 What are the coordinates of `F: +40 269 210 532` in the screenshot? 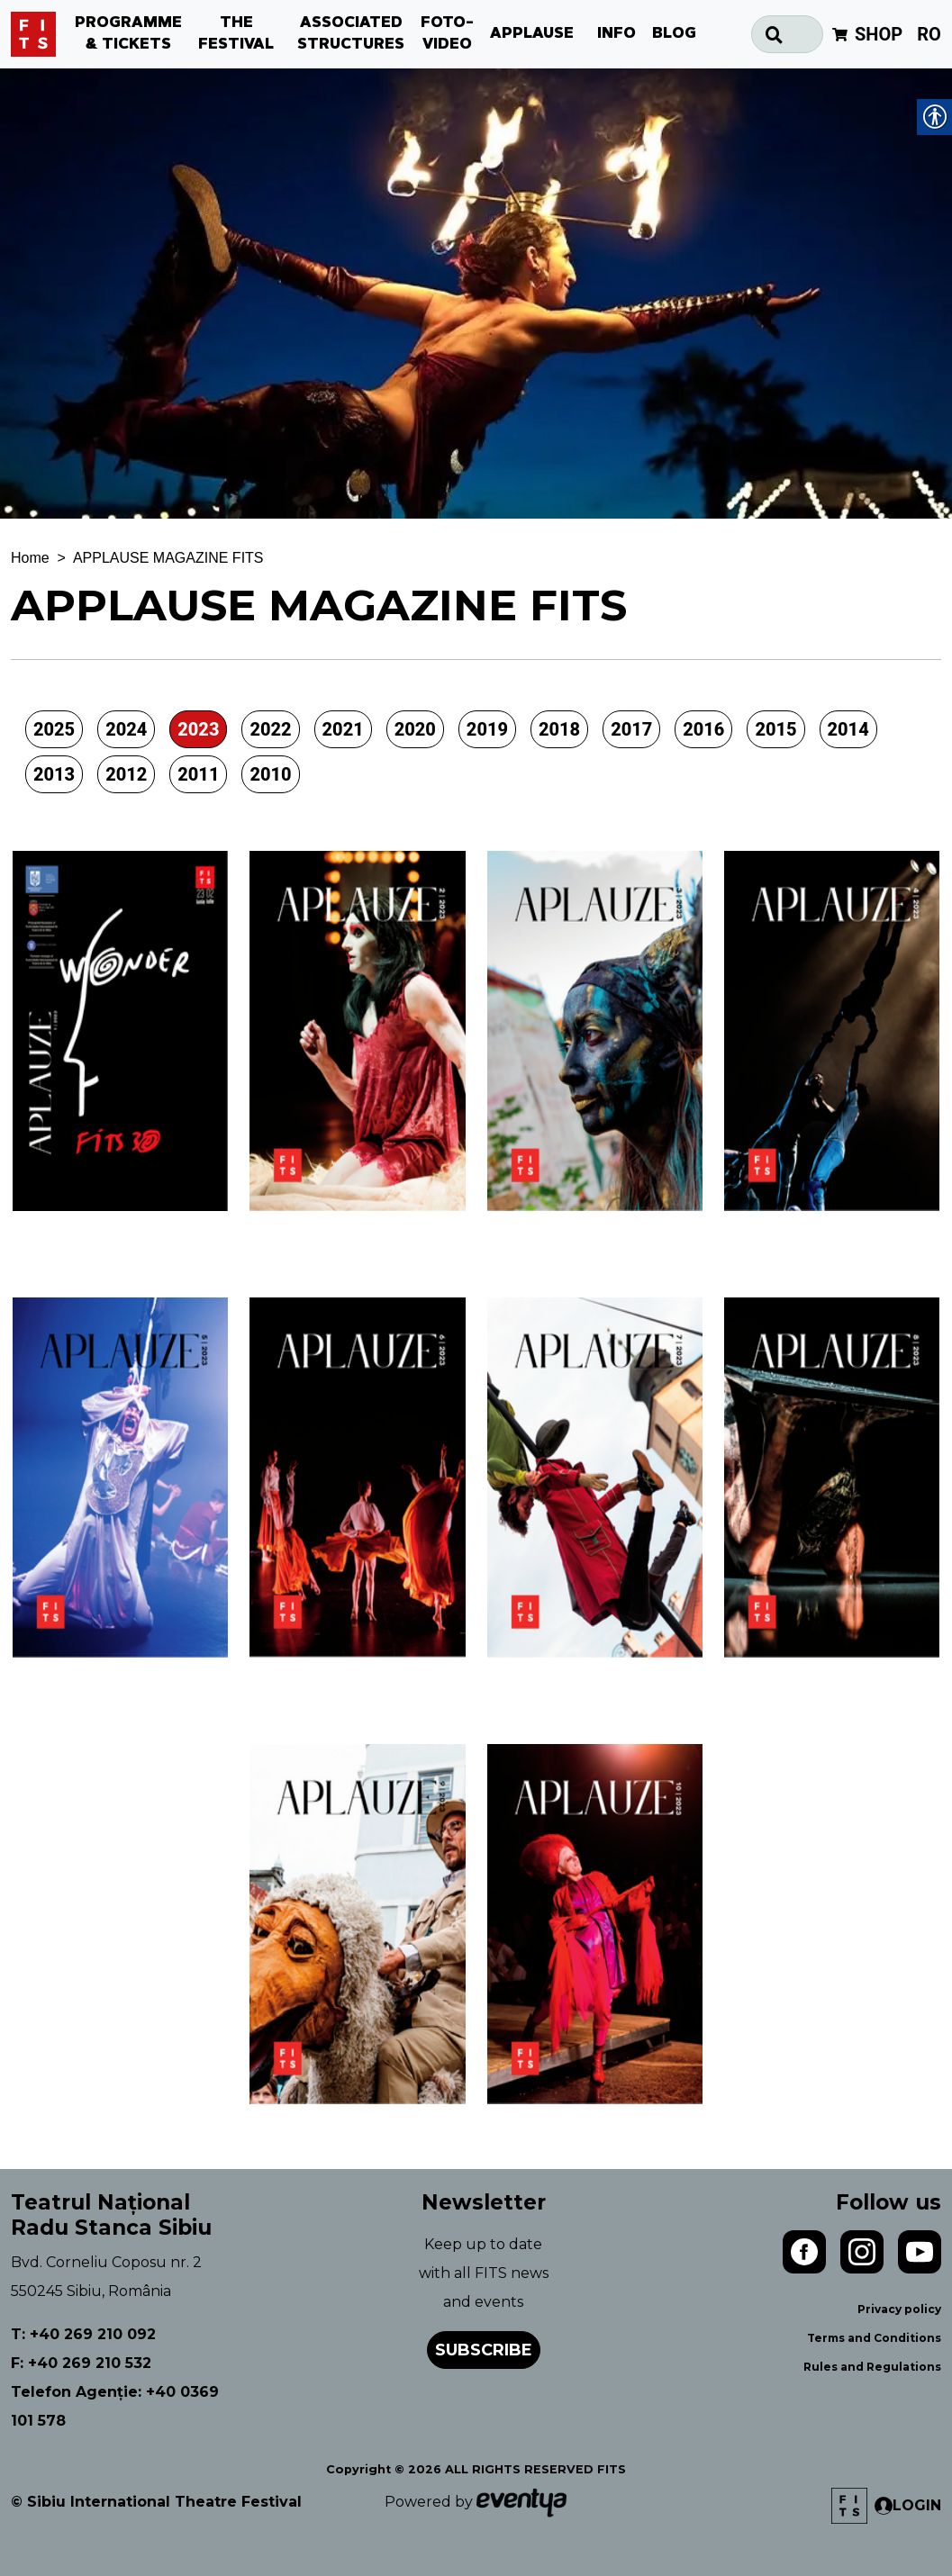 It's located at (81, 2363).